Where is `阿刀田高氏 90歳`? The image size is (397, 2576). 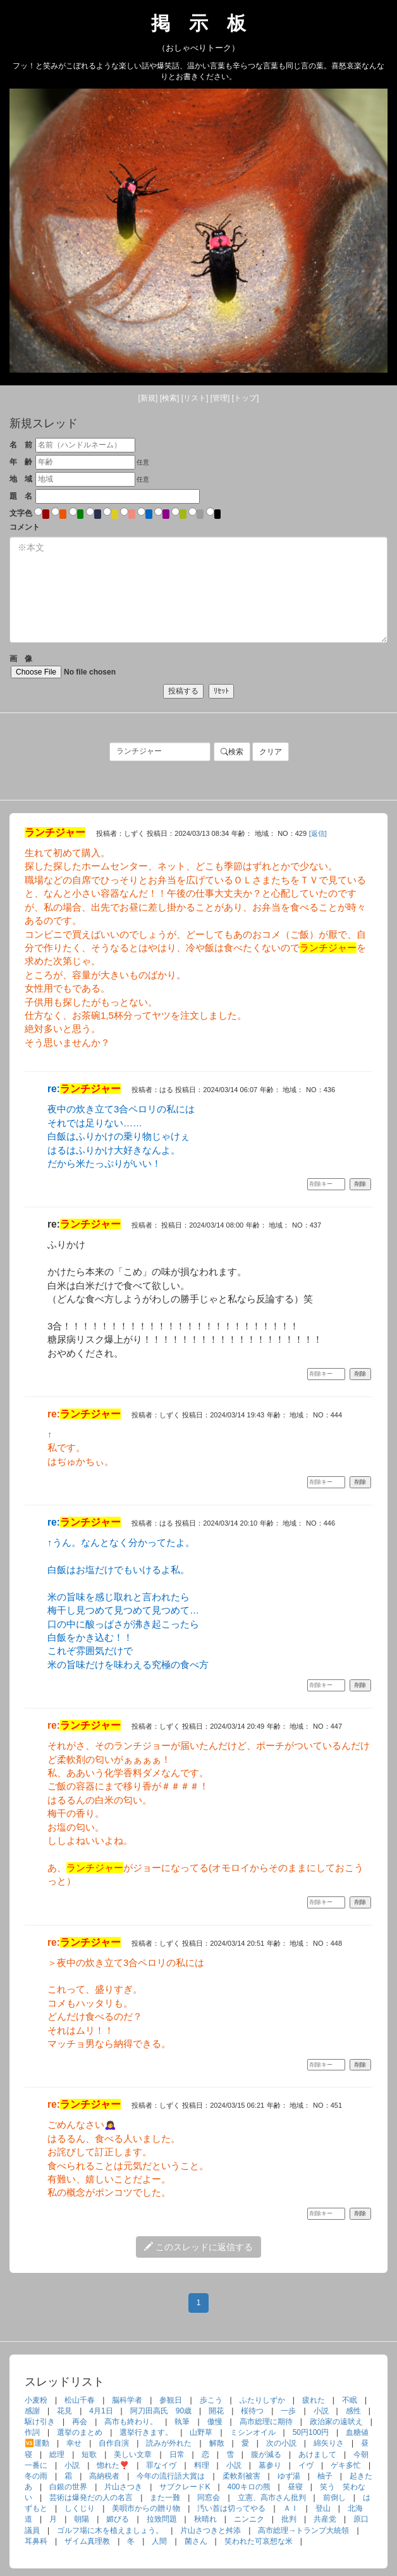 阿刀田高氏 90歳 is located at coordinates (161, 2410).